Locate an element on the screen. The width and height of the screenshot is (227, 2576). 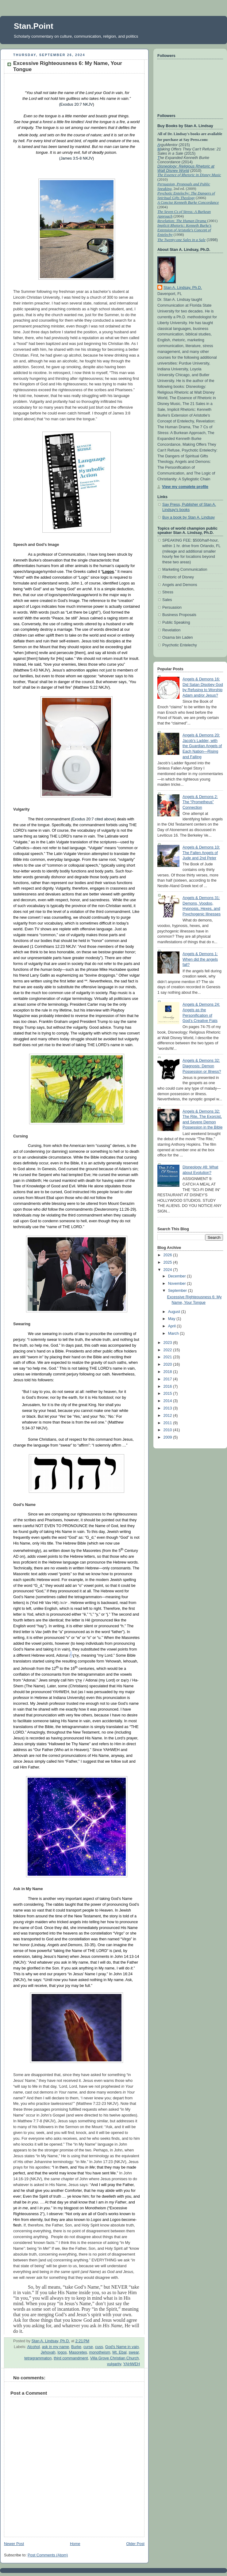
Implicit Rhetoric: Kenneth Burke's Extension of Aristotle's Concept of Entelechy is located at coordinates (184, 230).